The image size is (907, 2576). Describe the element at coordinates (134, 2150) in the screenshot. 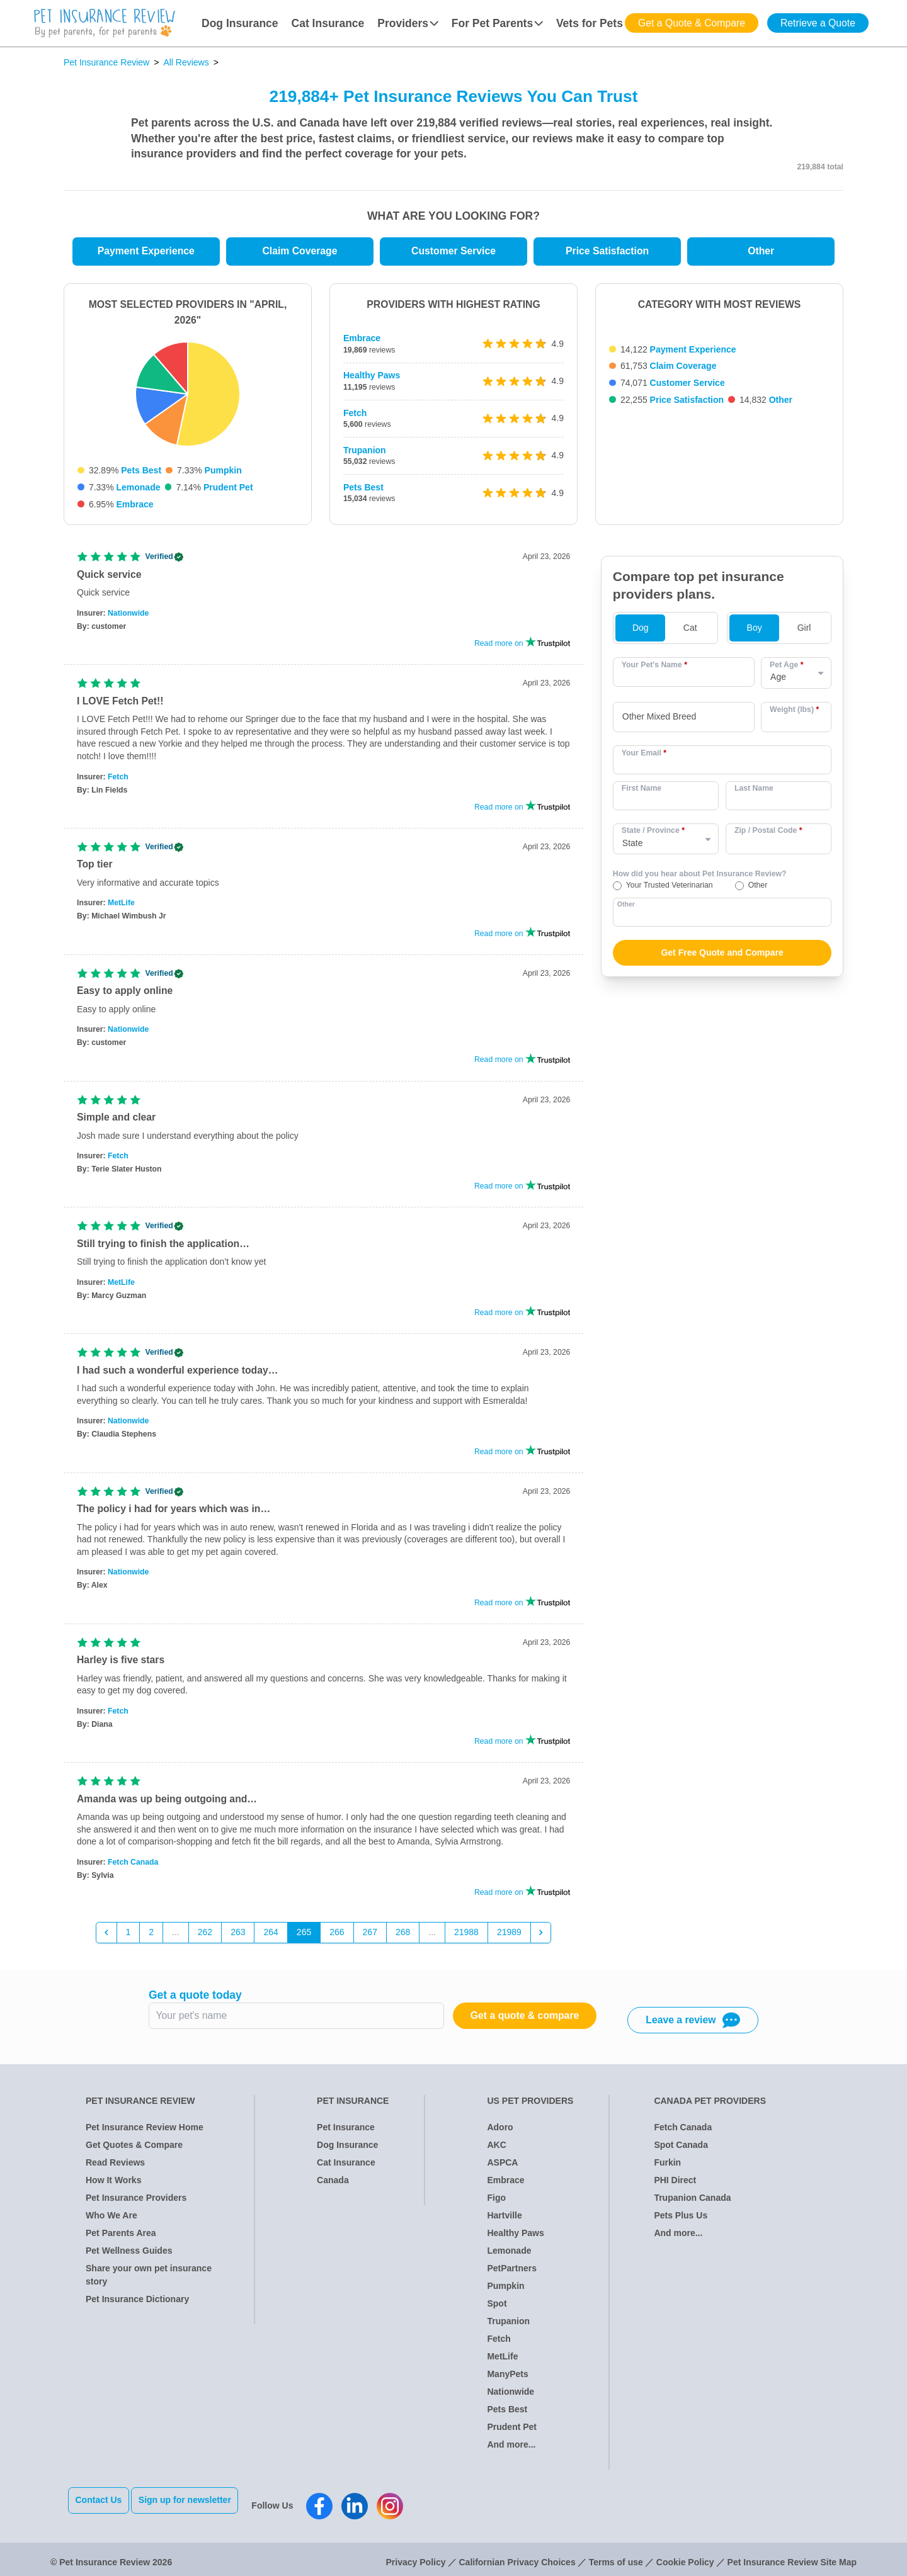

I see `Get Quotes & Compare` at that location.